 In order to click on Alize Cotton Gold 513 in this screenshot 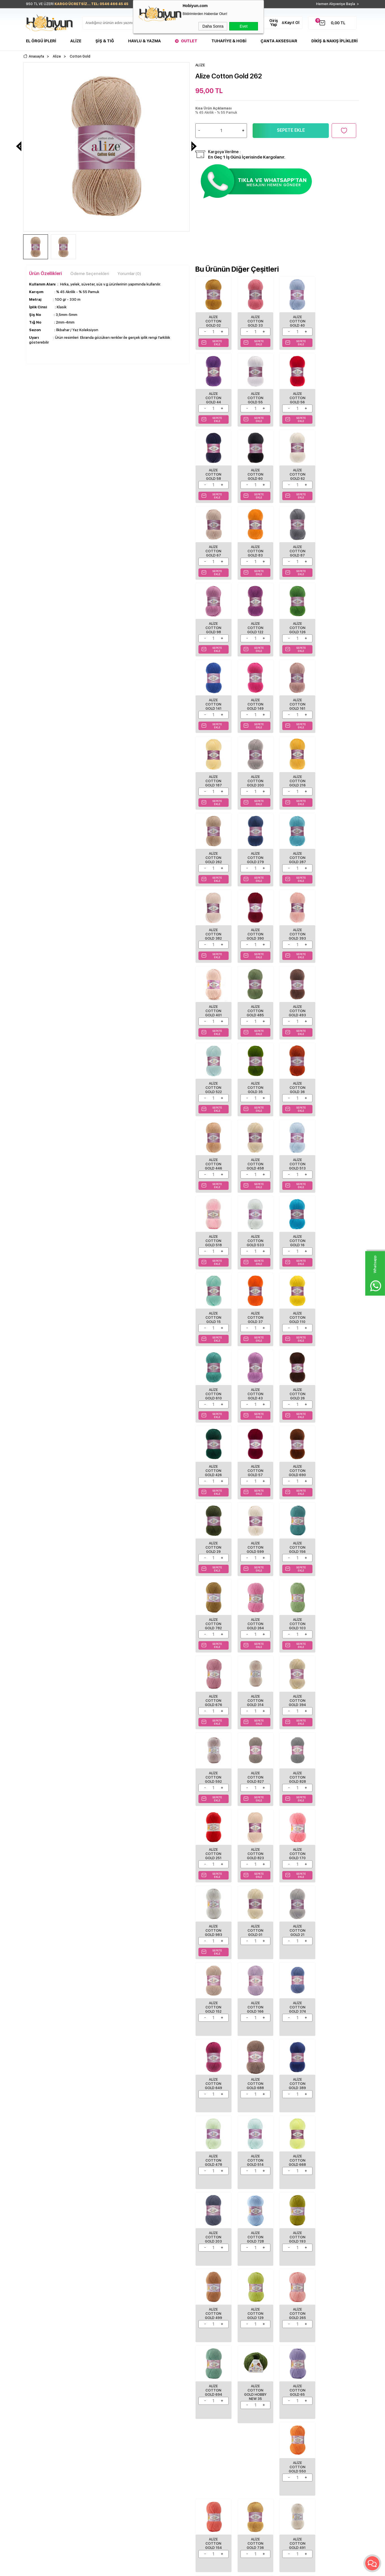, I will do `click(338, 931)`.